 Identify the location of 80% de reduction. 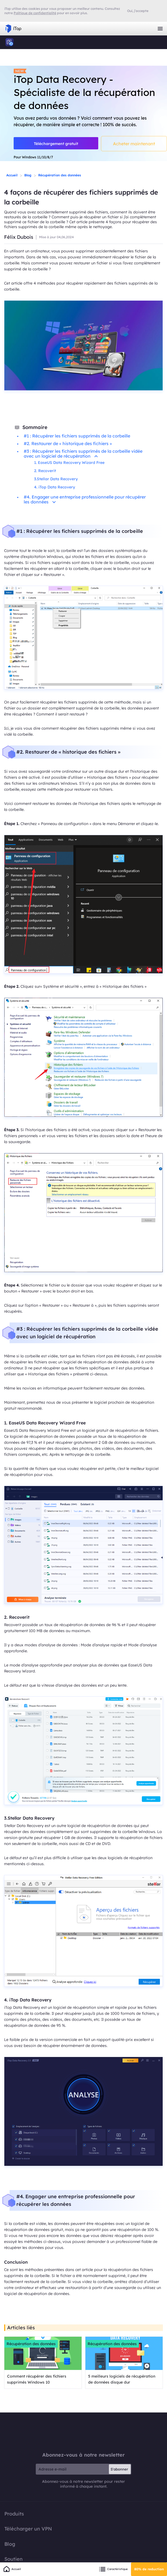
(149, 2569).